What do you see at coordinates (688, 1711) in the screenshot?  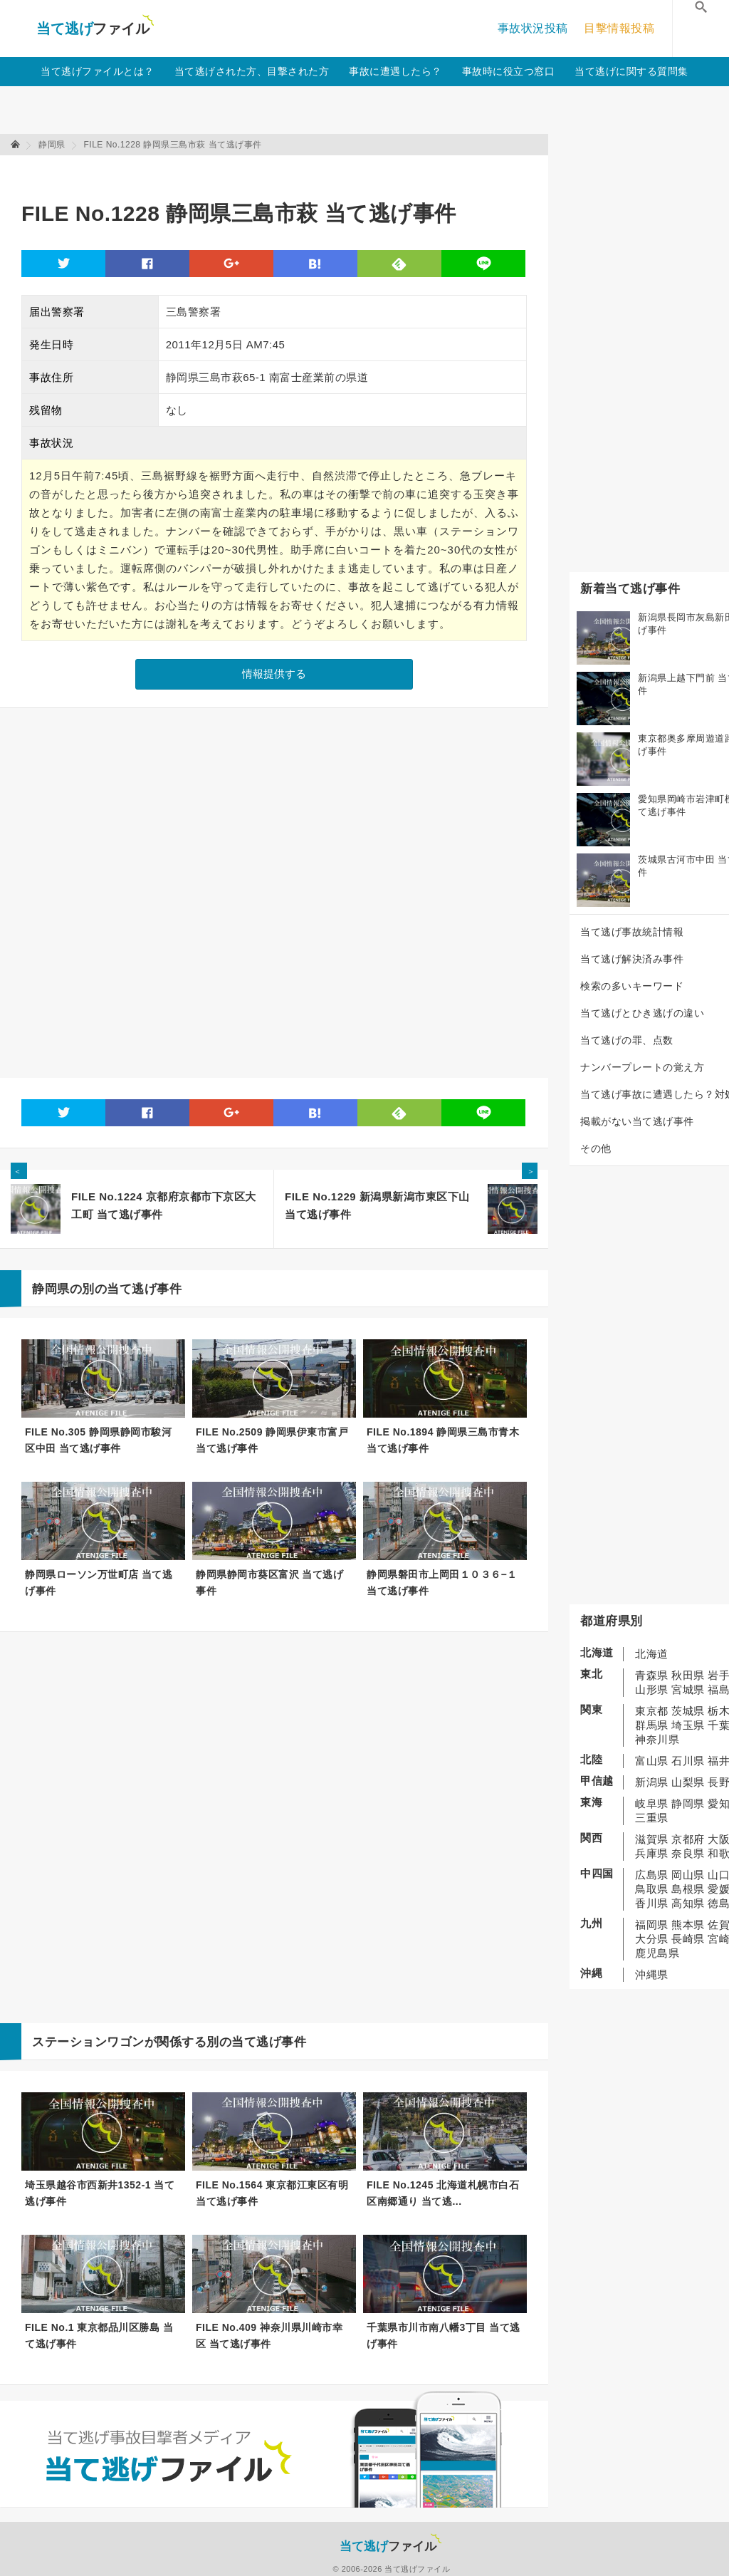 I see `茨城県` at bounding box center [688, 1711].